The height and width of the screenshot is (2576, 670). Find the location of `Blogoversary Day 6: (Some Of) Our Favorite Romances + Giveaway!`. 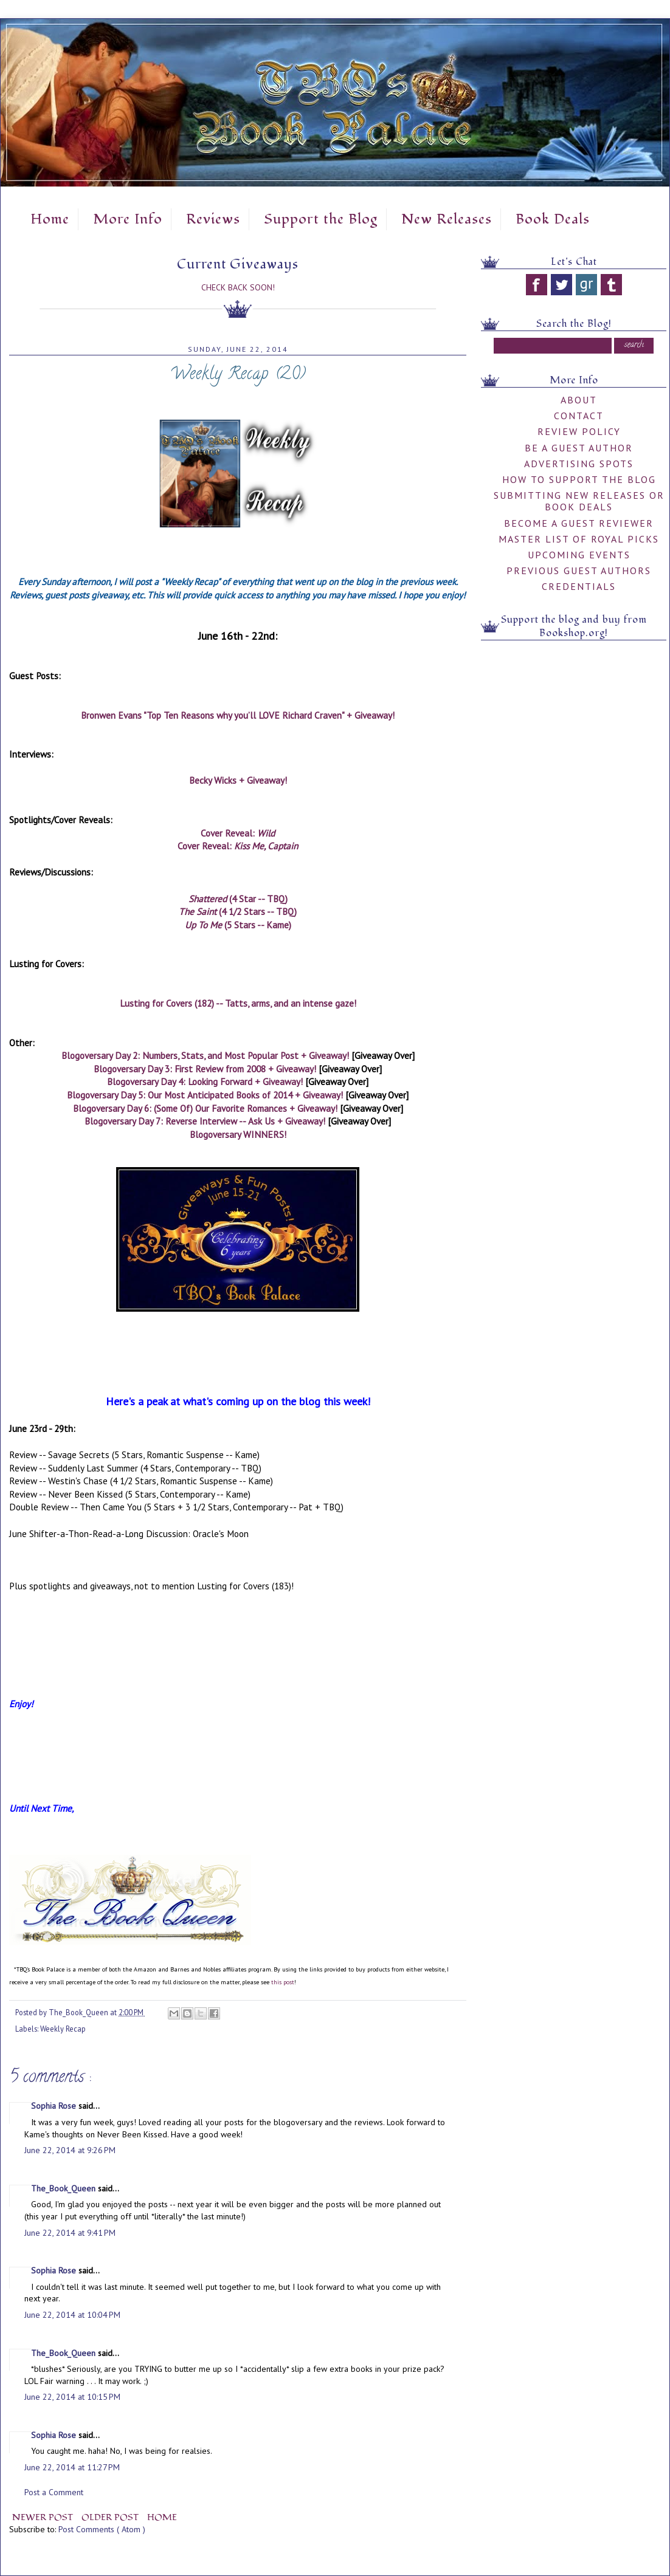

Blogoversary Day 6: (Some Of) Our Favorite Romances + Giveaway! is located at coordinates (206, 1108).